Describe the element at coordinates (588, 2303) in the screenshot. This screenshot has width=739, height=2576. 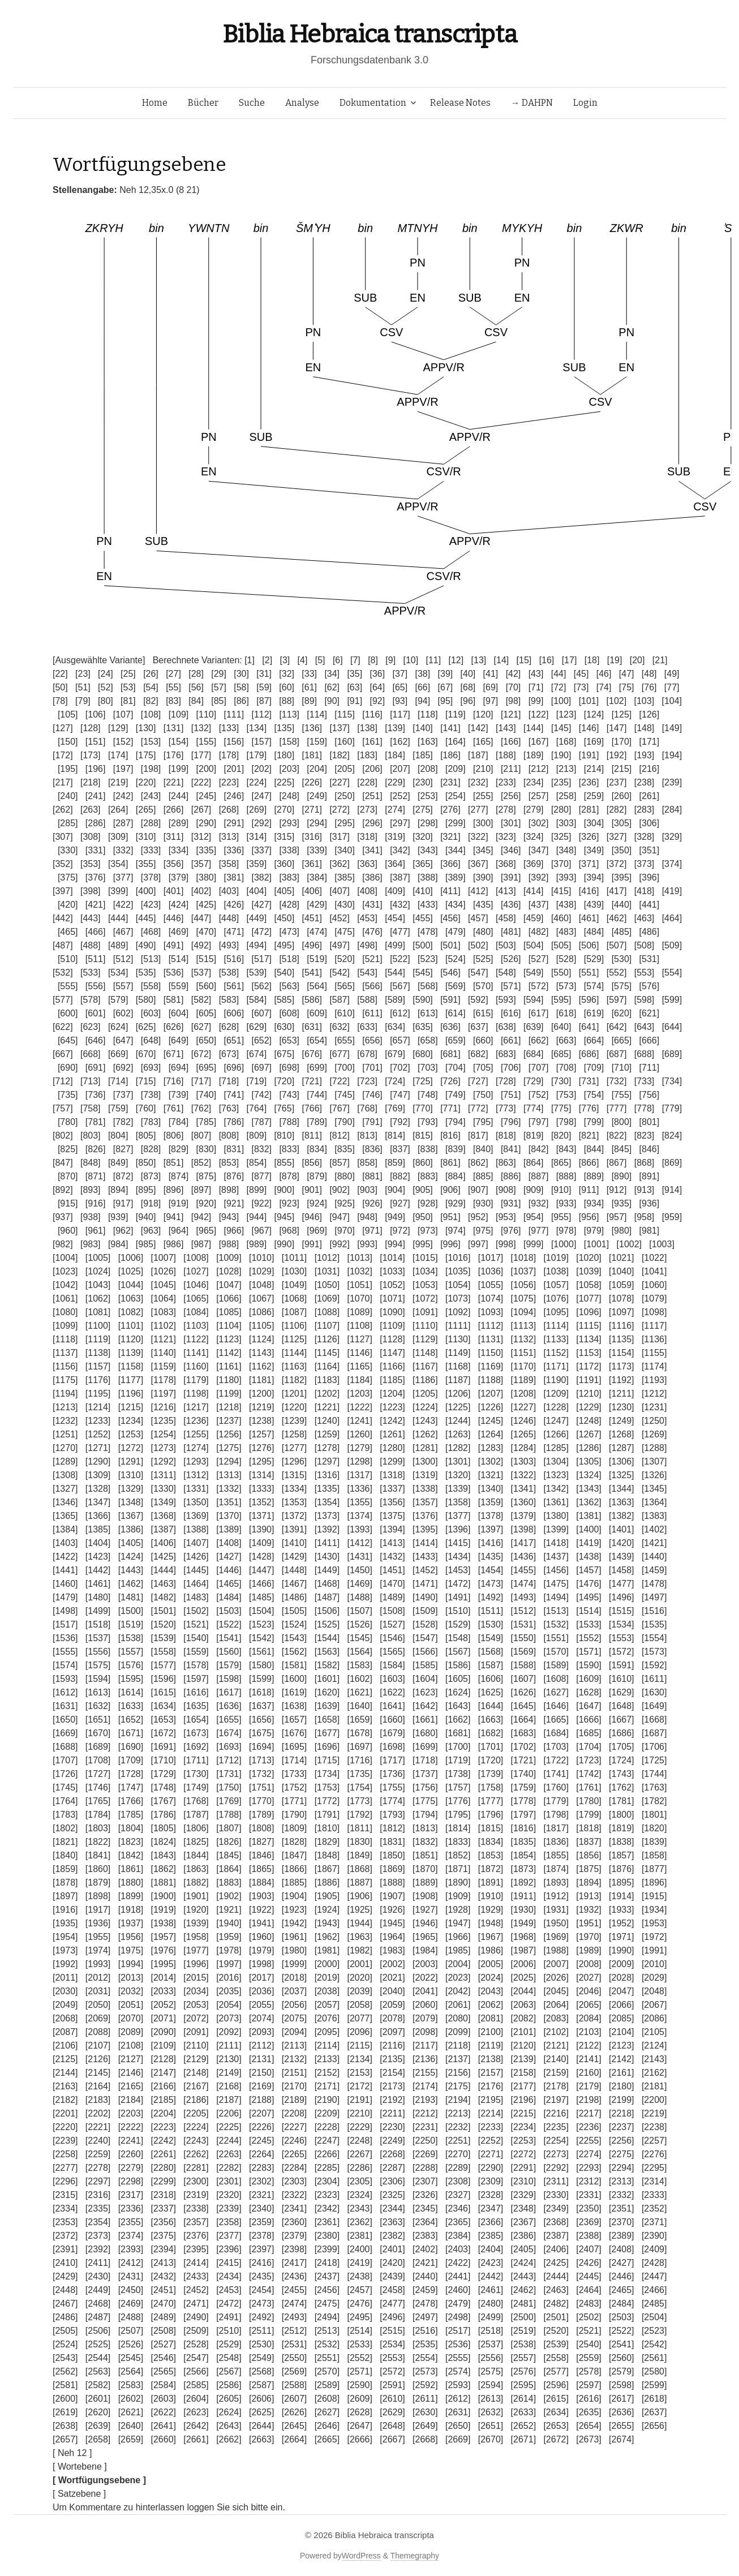
I see `[2483]` at that location.